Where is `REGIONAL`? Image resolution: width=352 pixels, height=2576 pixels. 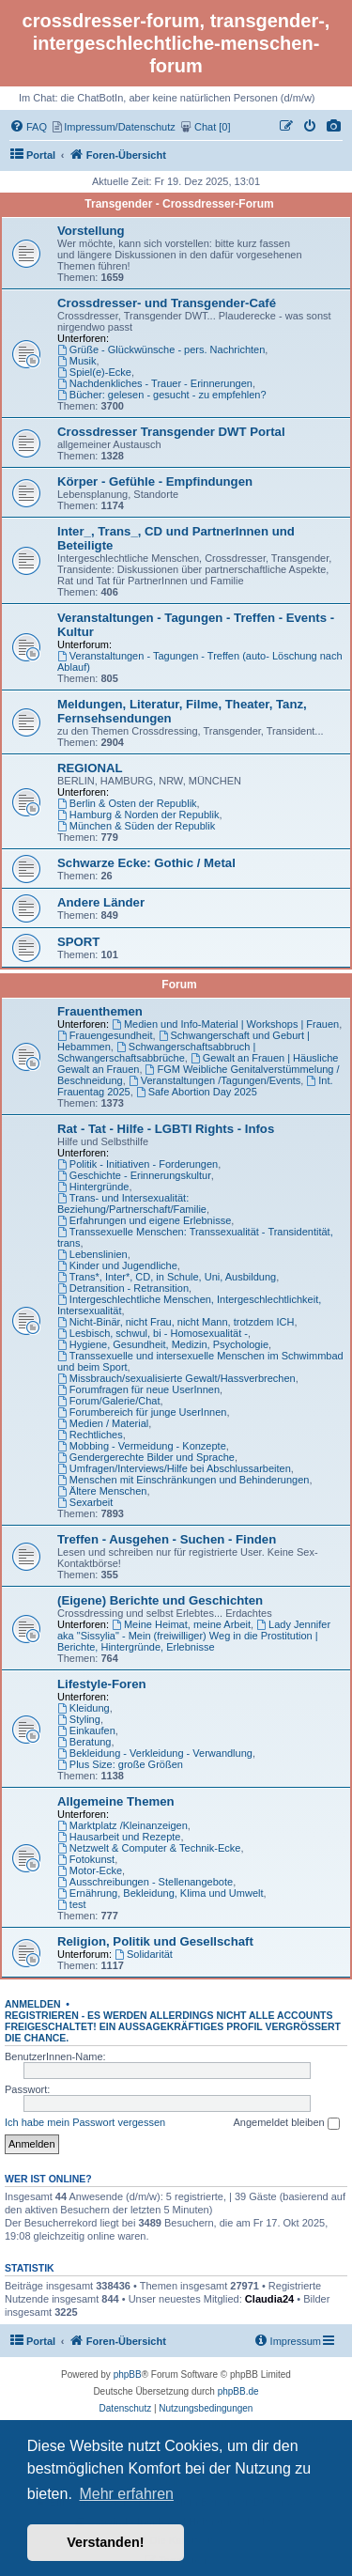 REGIONAL is located at coordinates (90, 768).